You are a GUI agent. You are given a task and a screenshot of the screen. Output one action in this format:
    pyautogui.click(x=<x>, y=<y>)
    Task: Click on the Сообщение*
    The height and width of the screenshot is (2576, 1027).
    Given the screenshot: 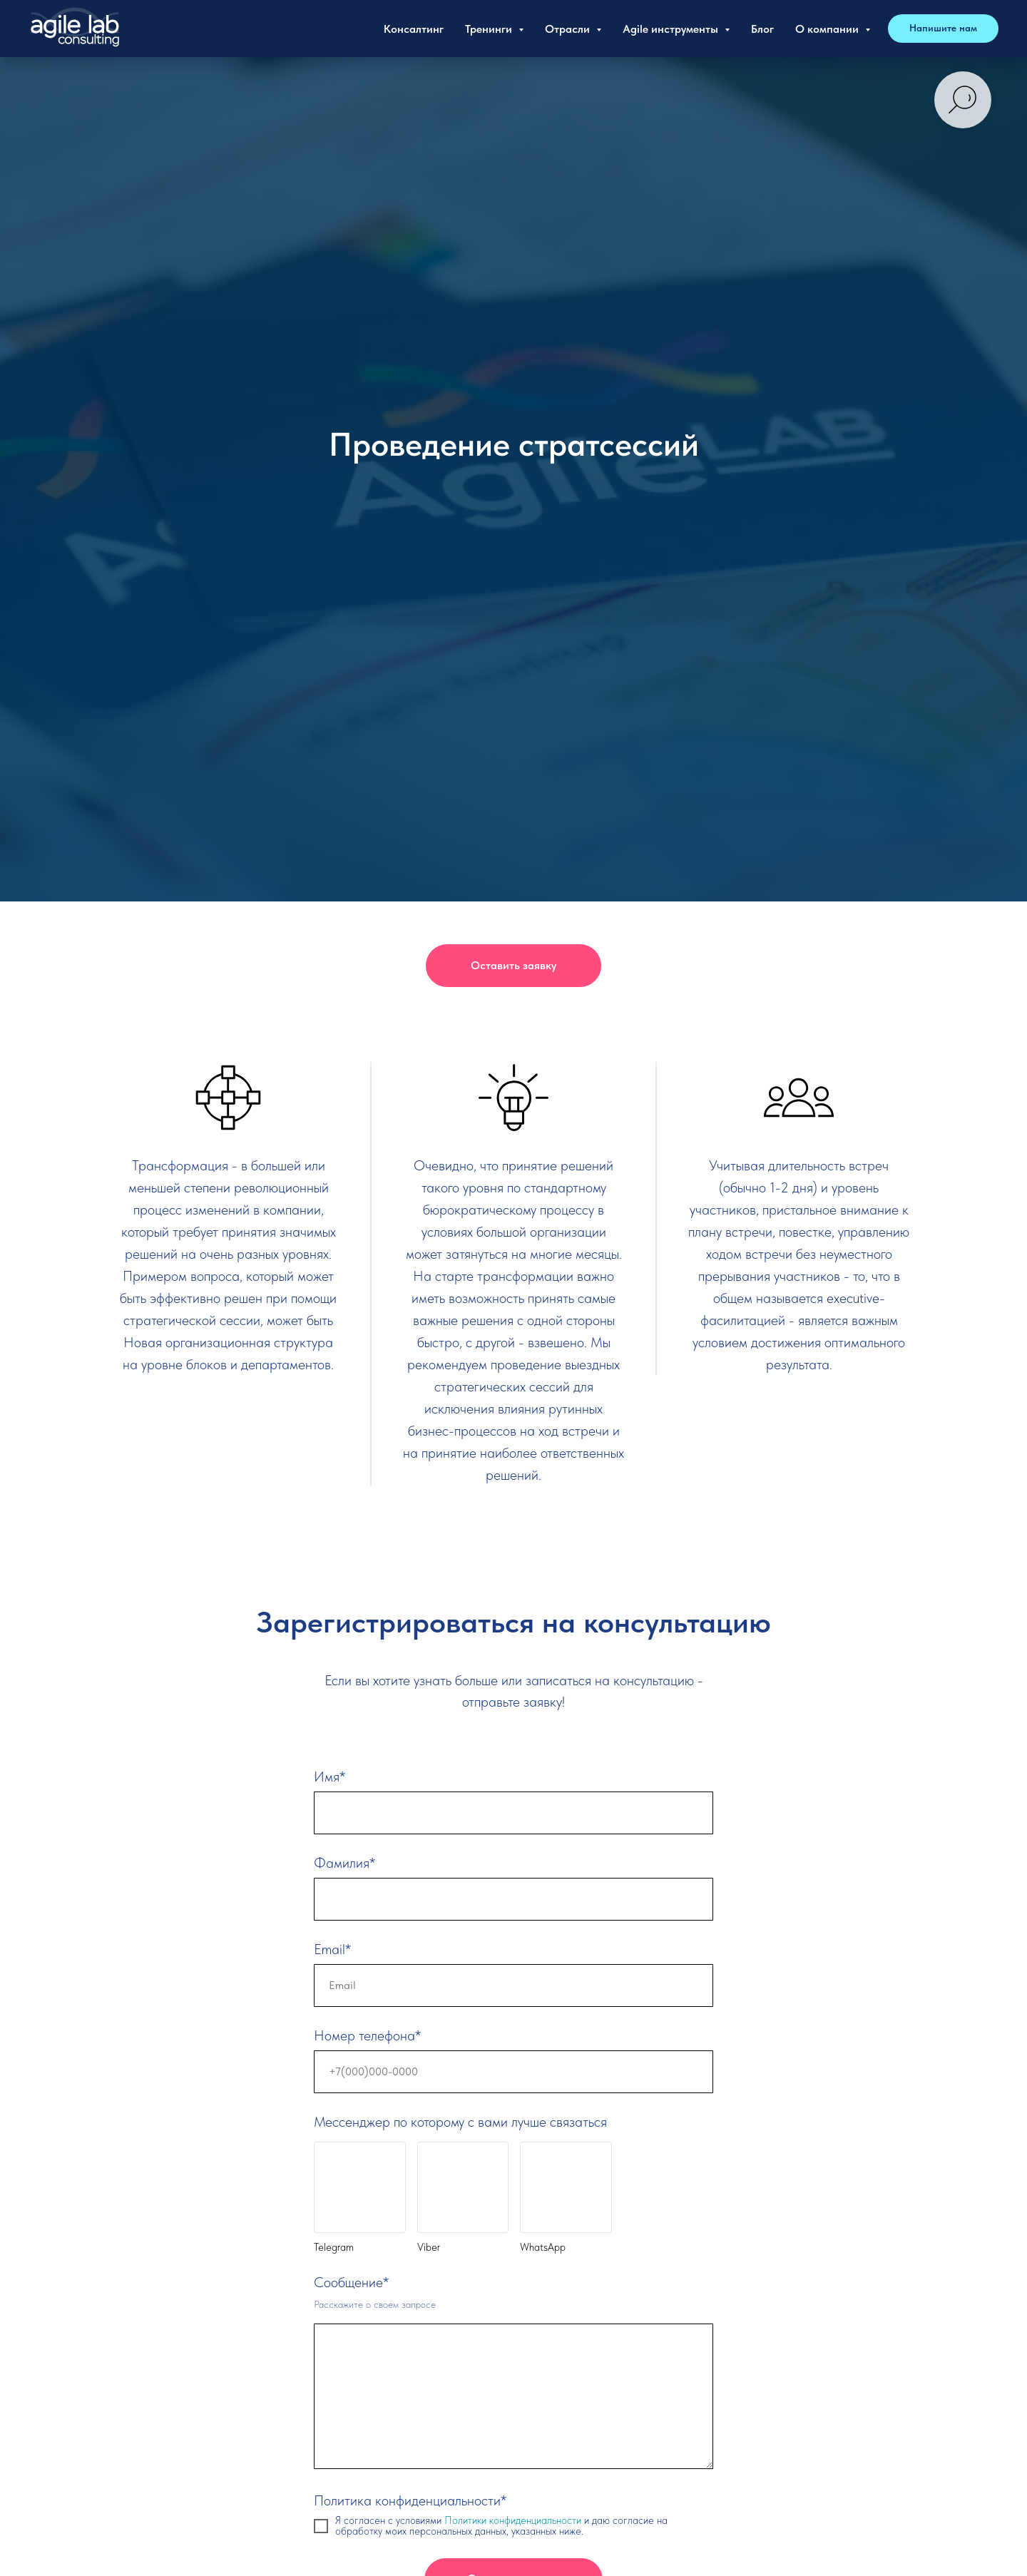 What is the action you would take?
    pyautogui.click(x=351, y=2282)
    